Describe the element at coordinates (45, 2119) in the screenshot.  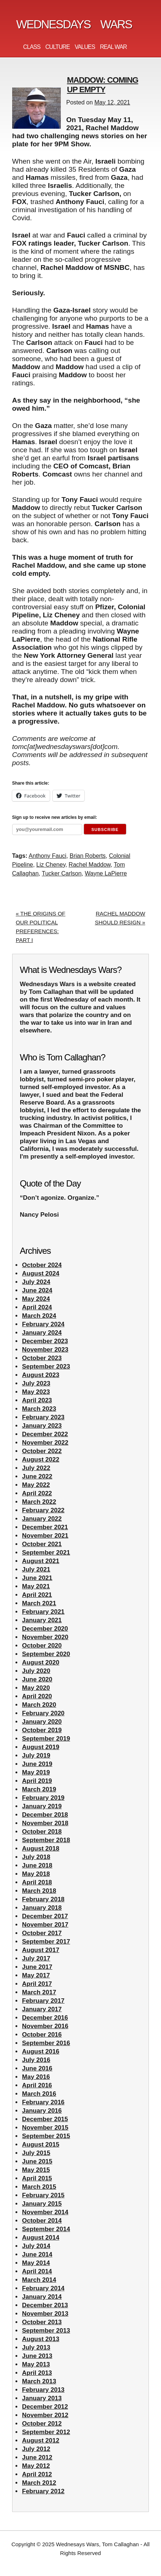
I see `December 2015` at that location.